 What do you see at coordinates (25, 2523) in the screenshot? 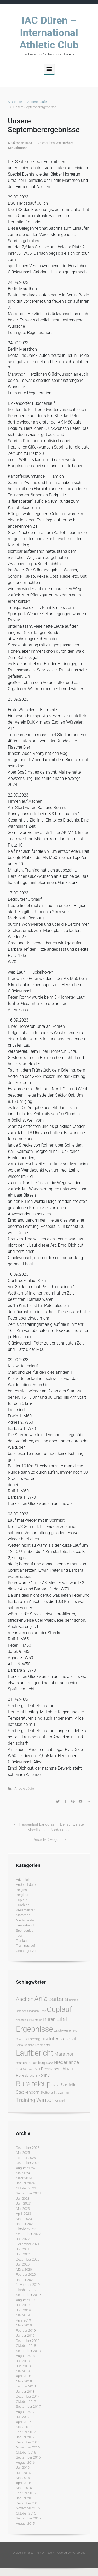
I see `August 2015` at bounding box center [25, 2523].